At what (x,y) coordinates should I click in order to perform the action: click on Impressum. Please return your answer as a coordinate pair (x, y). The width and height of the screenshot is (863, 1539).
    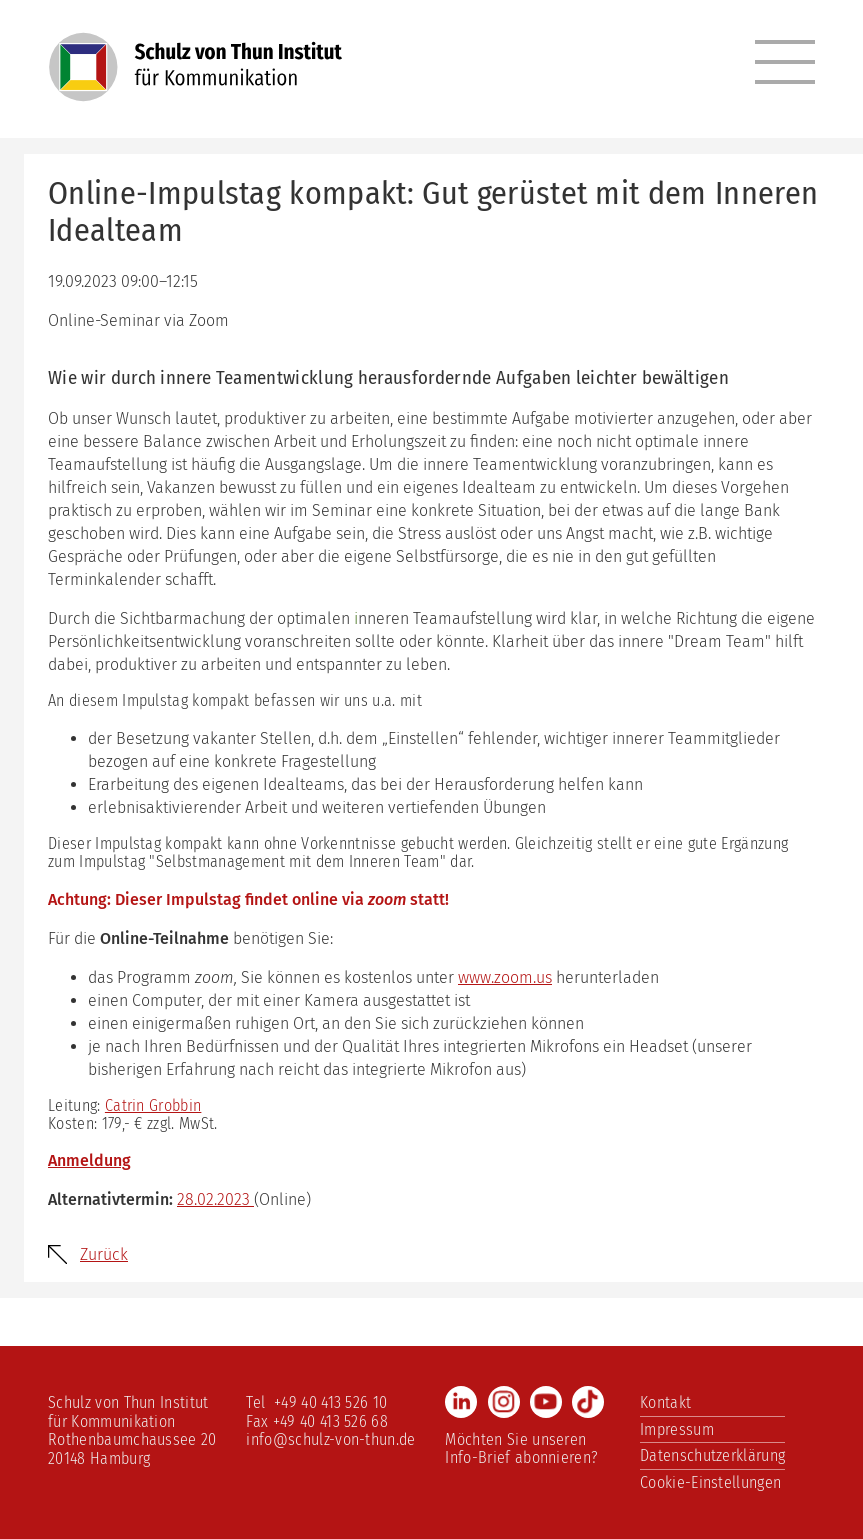
    Looking at the image, I should click on (677, 1429).